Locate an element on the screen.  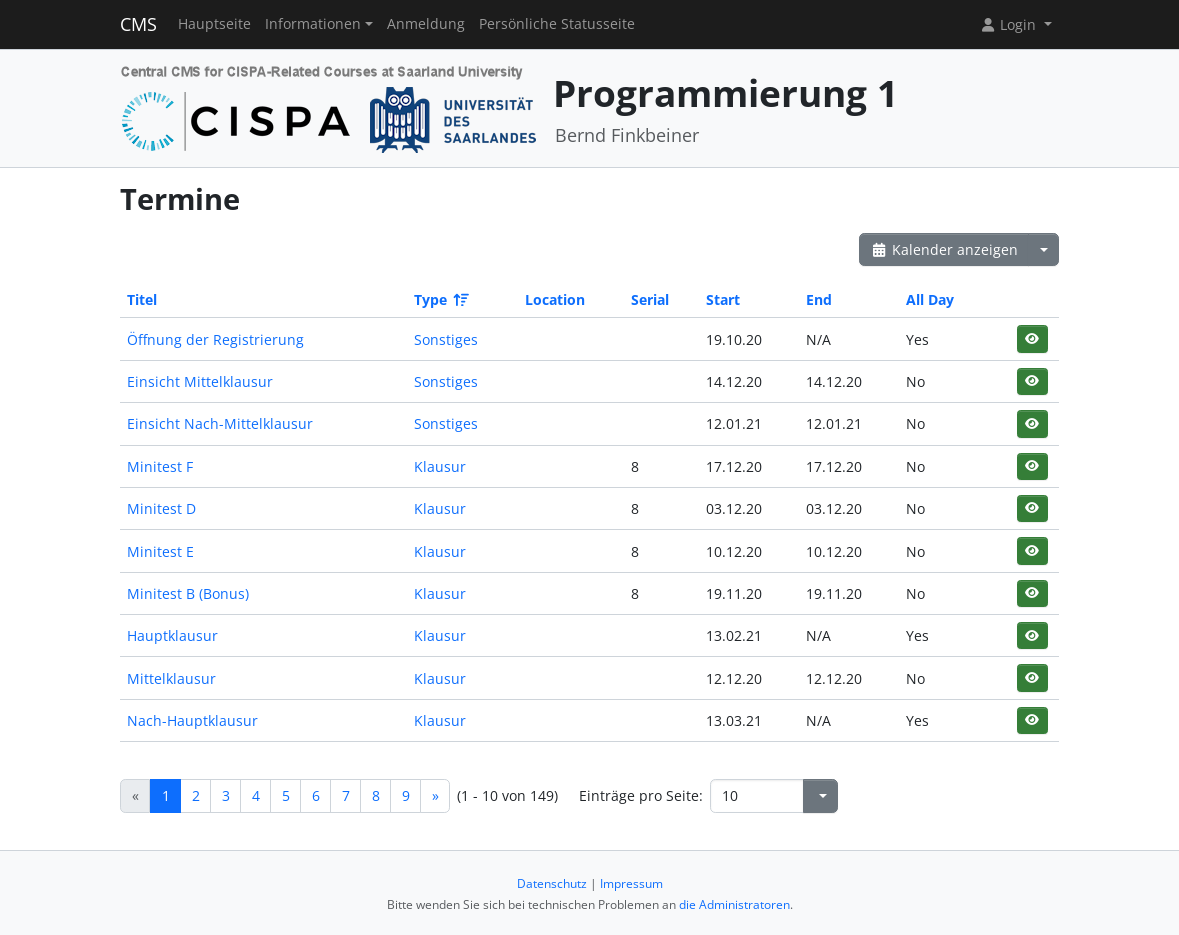
Datenschutz is located at coordinates (552, 883).